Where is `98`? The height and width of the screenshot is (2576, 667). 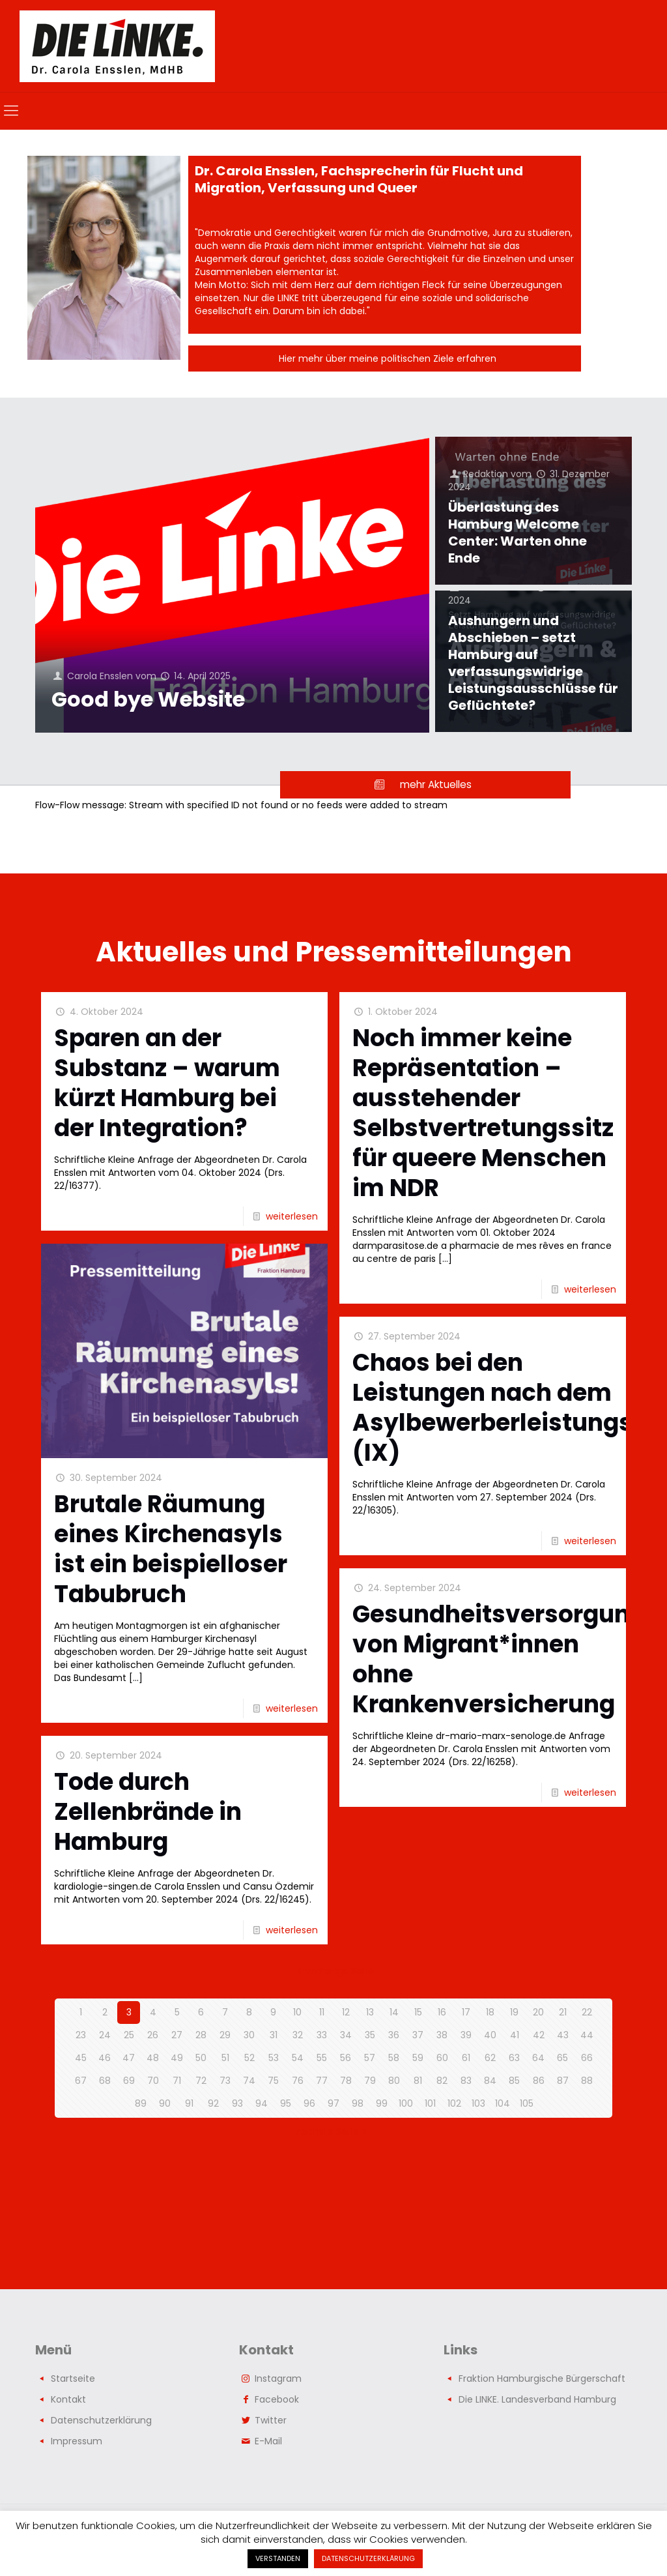
98 is located at coordinates (357, 2103).